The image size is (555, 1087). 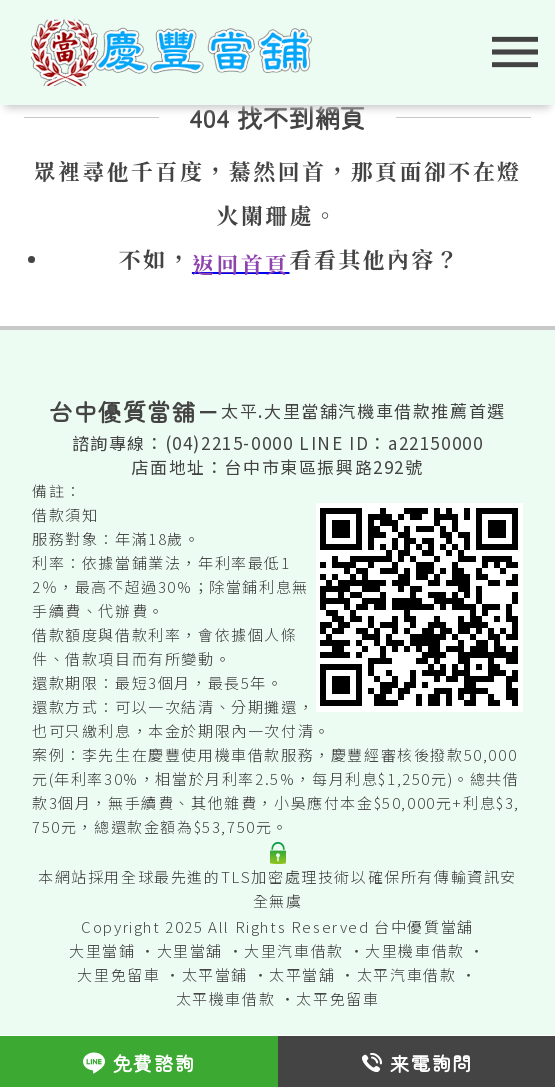 I want to click on 太平當鋪, so click(x=215, y=974).